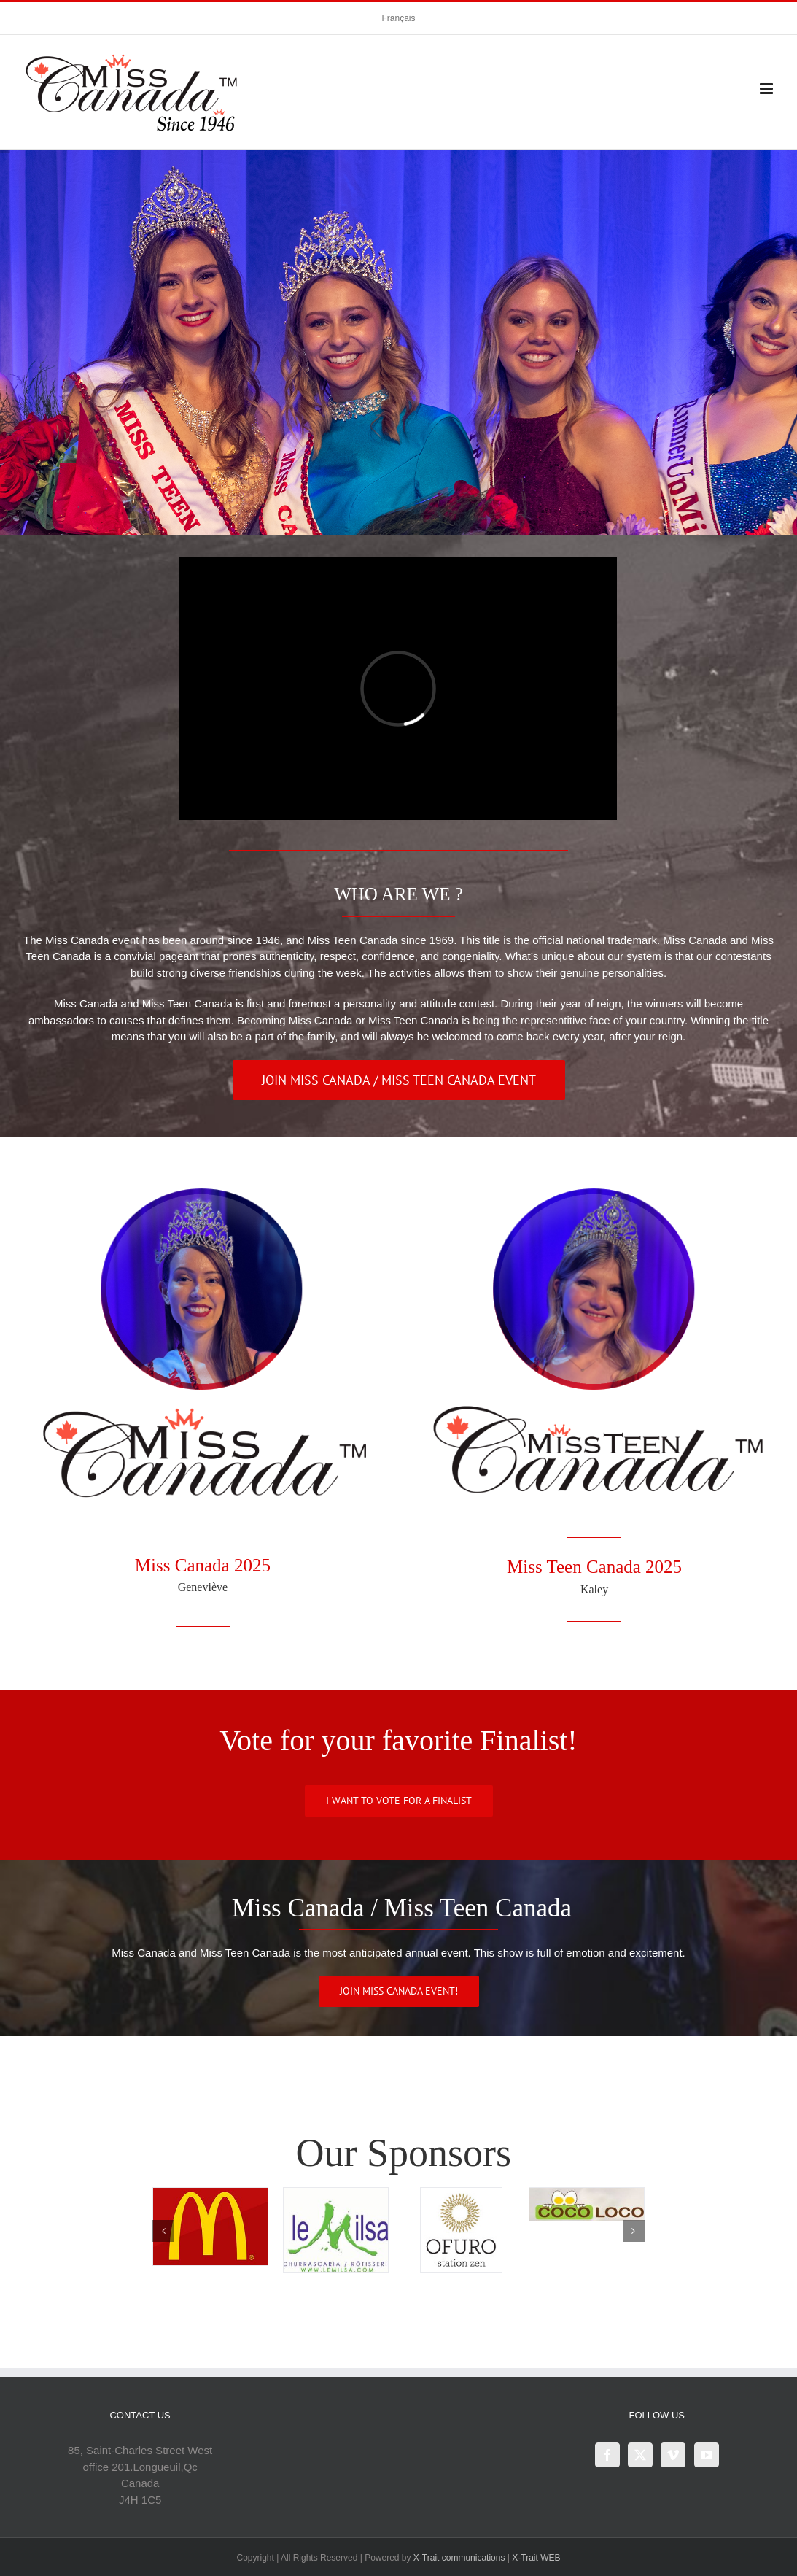 This screenshot has height=2576, width=797. I want to click on X-Trait communications, so click(459, 2558).